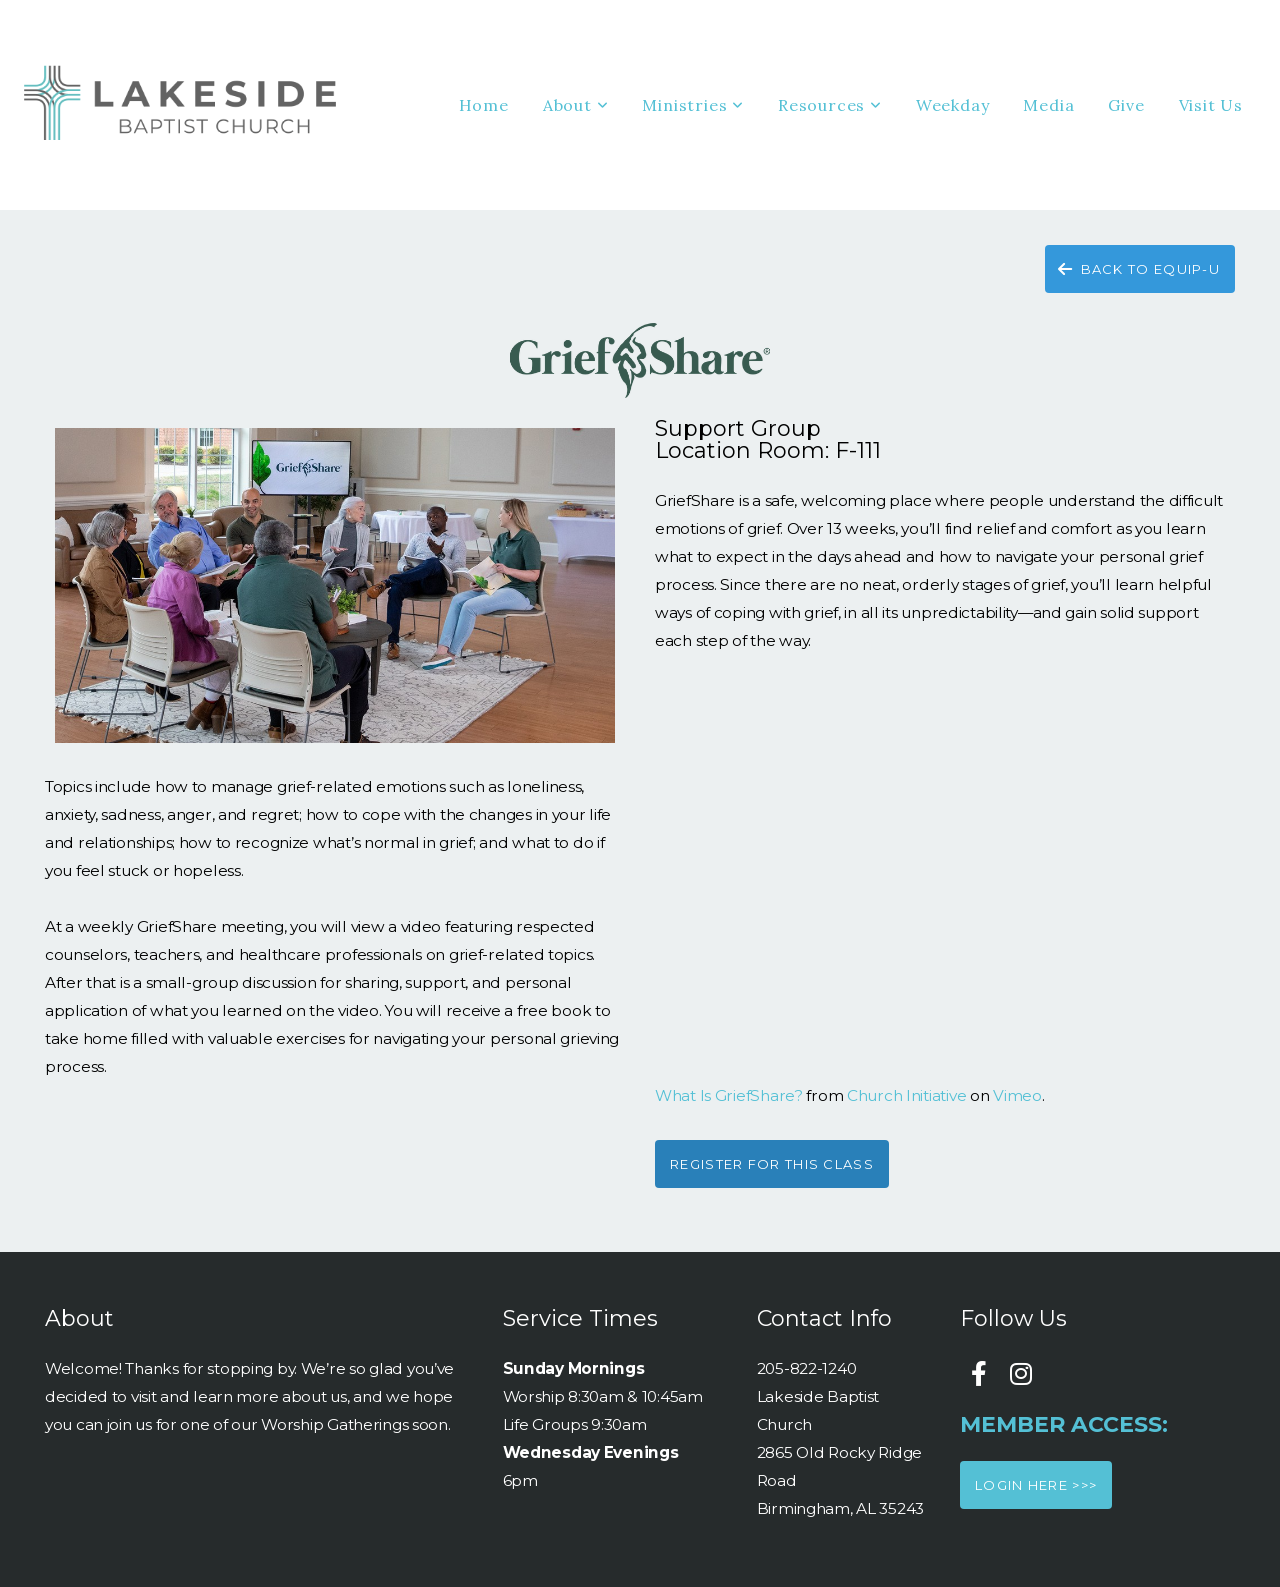 This screenshot has height=1587, width=1280. Describe the element at coordinates (1137, 269) in the screenshot. I see `back to equip-u` at that location.